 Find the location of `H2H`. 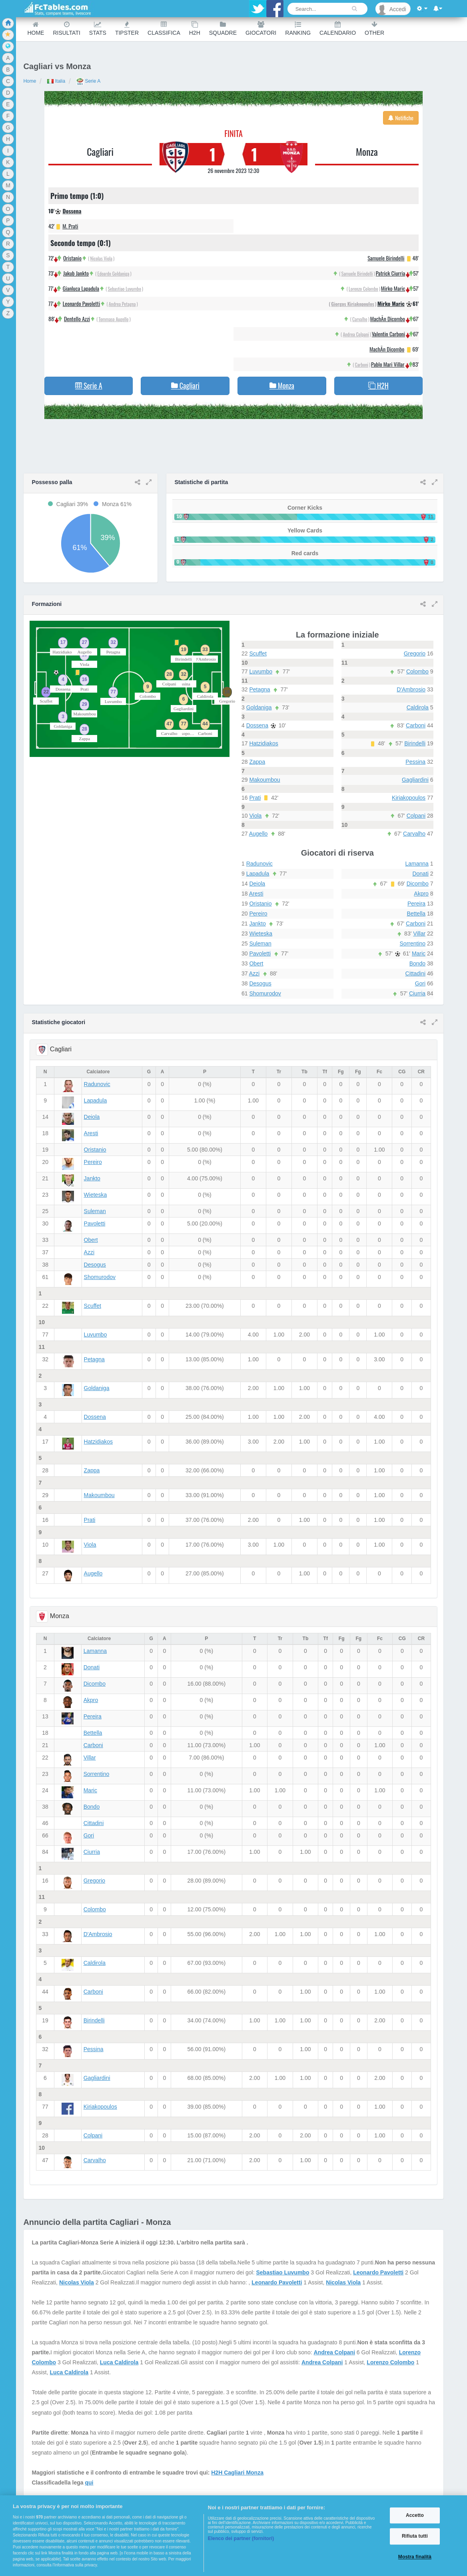

H2H is located at coordinates (194, 28).